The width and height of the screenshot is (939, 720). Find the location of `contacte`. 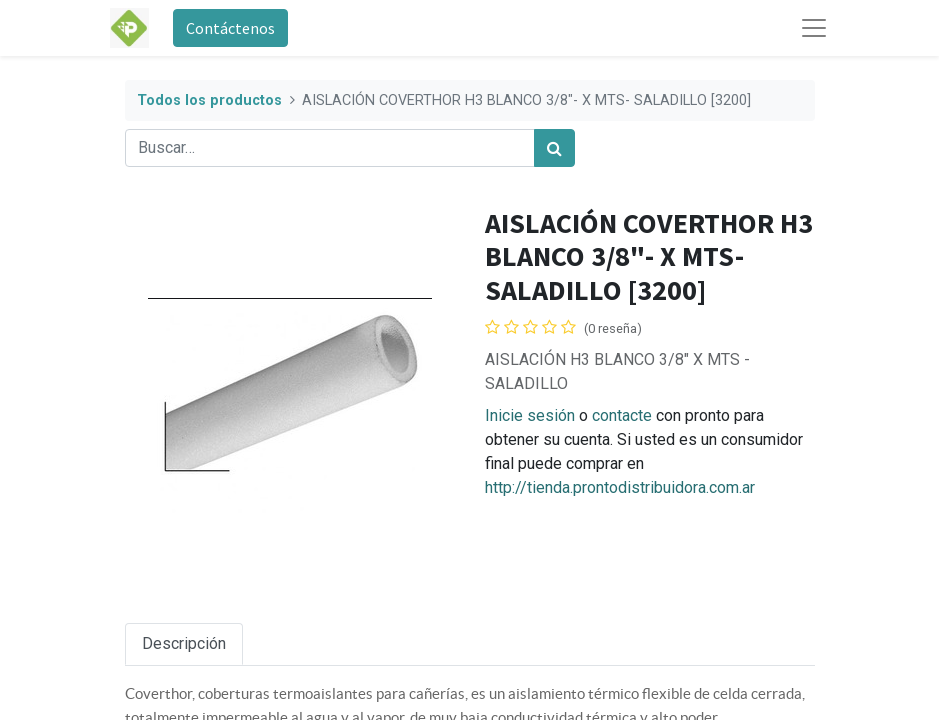

contacte is located at coordinates (622, 415).